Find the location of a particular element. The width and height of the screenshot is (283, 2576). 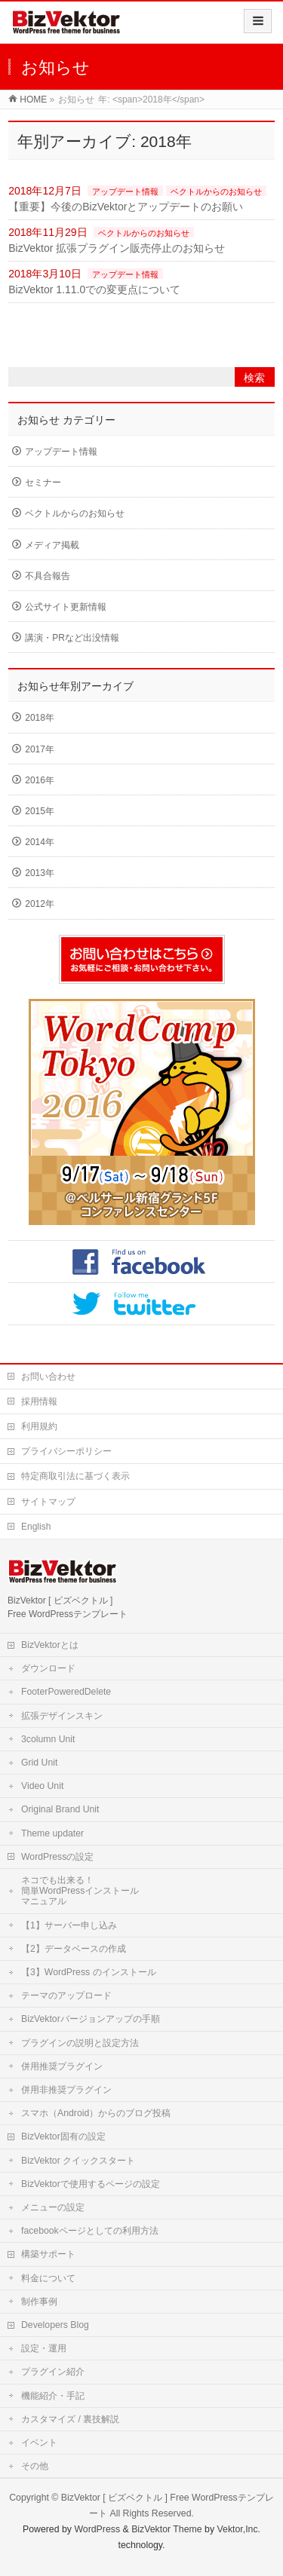

セミナー is located at coordinates (43, 482).